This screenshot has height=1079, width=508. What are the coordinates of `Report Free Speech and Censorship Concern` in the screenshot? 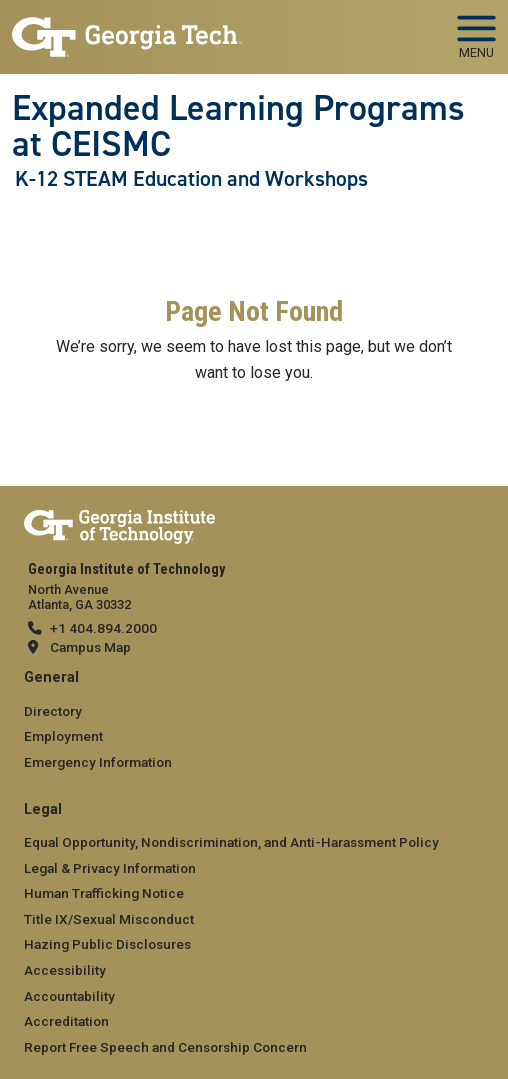 It's located at (165, 1047).